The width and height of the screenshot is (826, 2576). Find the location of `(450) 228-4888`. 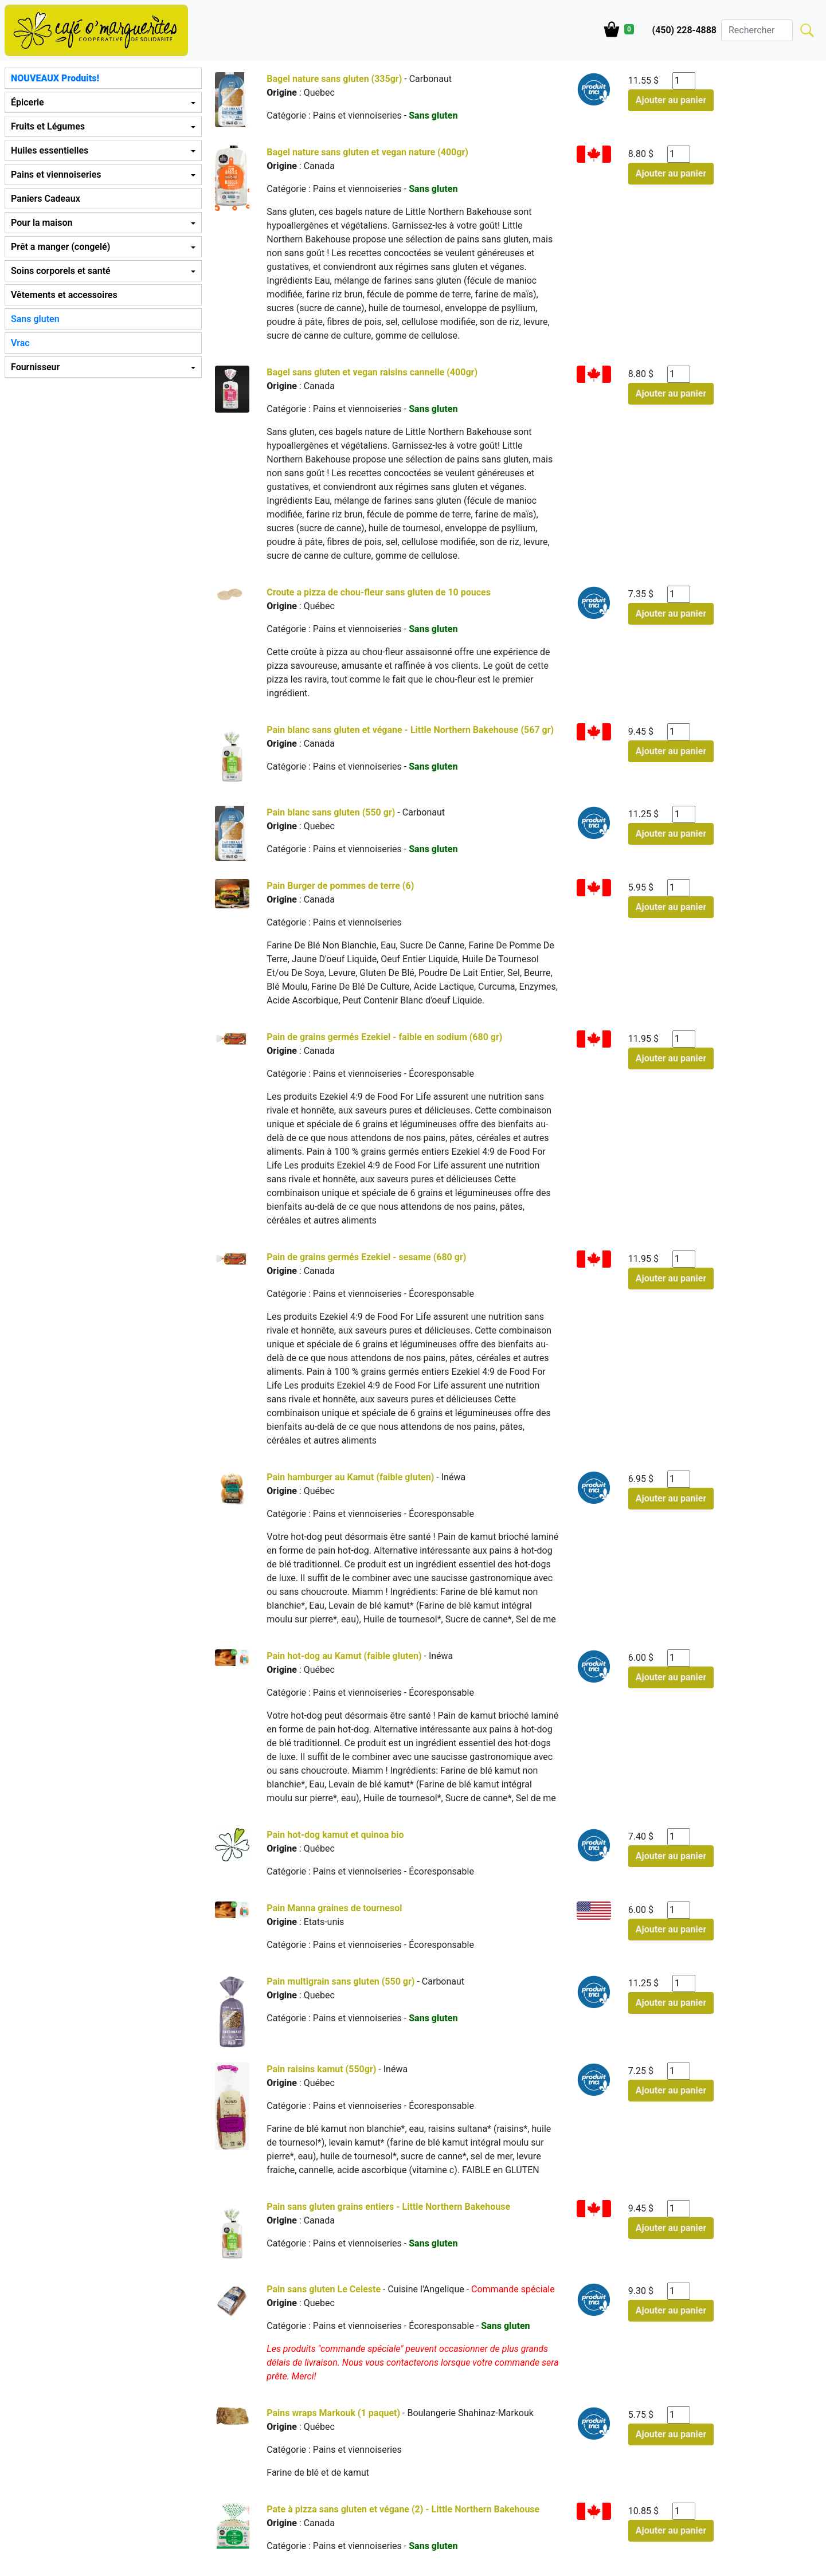

(450) 228-4888 is located at coordinates (684, 30).